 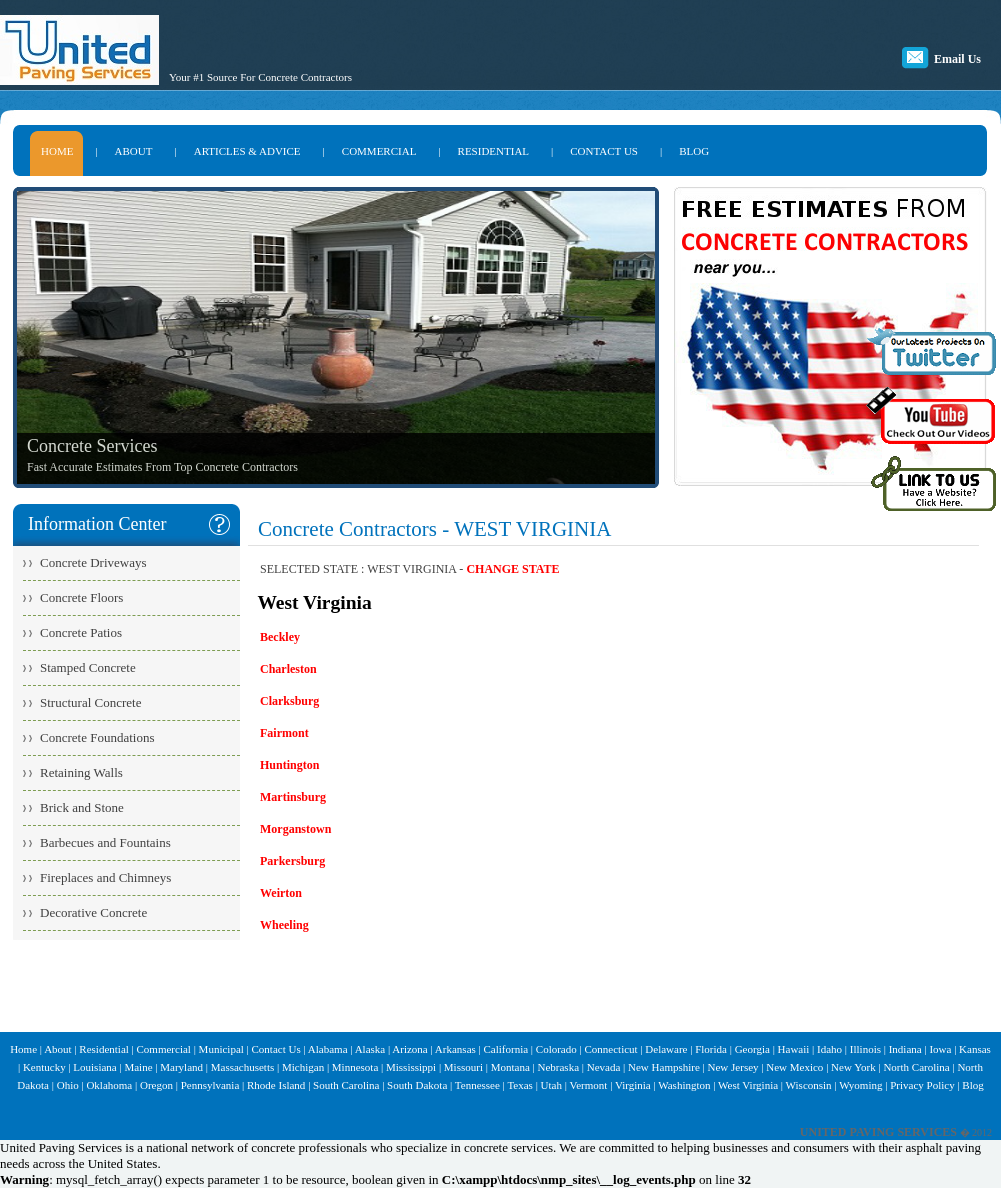 I want to click on Alaska, so click(x=370, y=1049).